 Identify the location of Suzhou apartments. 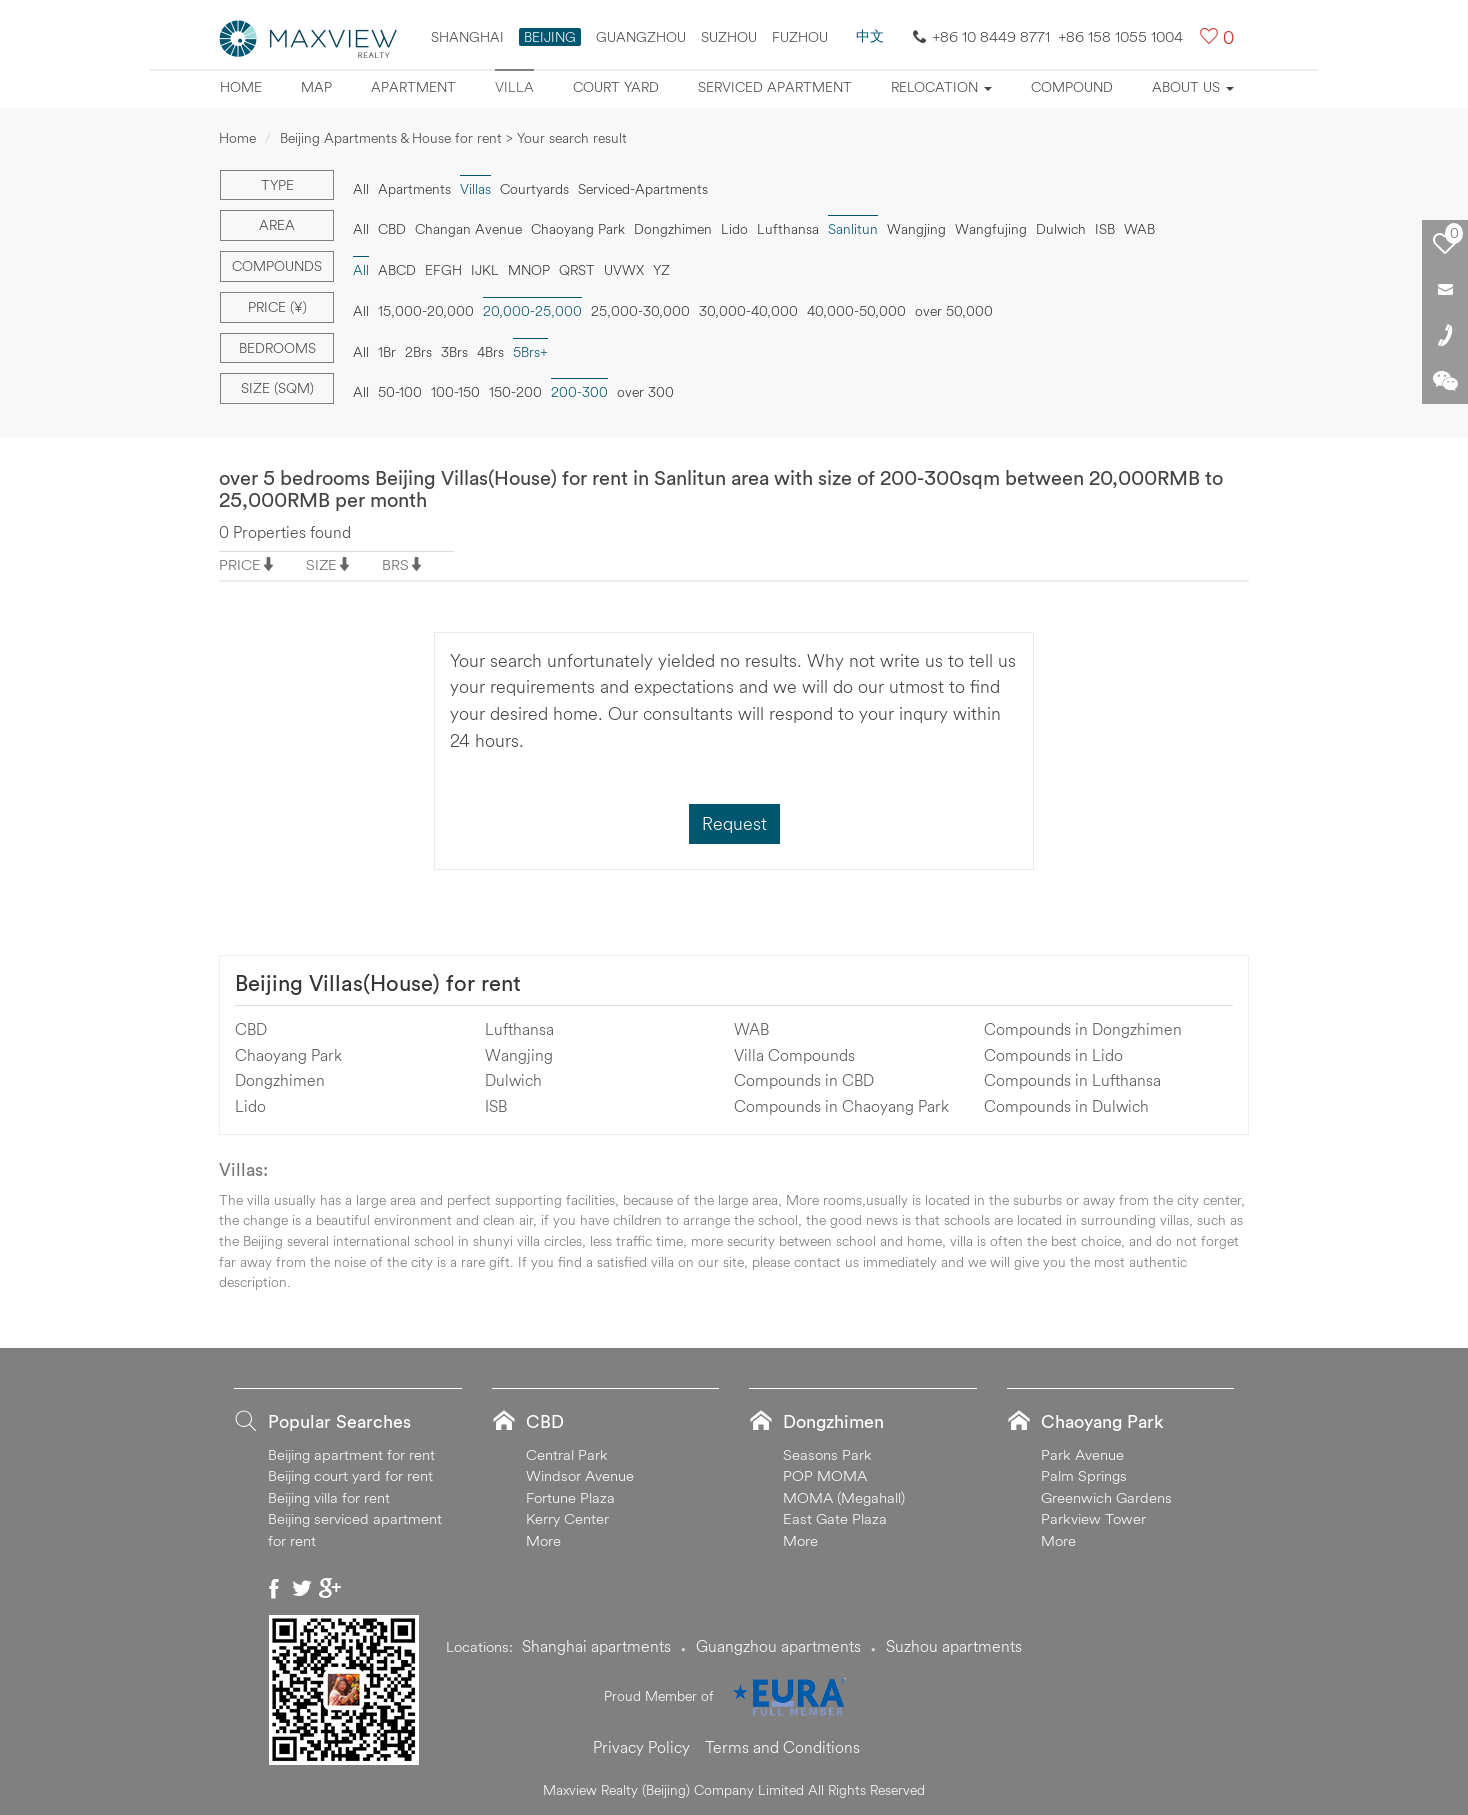
(954, 1646).